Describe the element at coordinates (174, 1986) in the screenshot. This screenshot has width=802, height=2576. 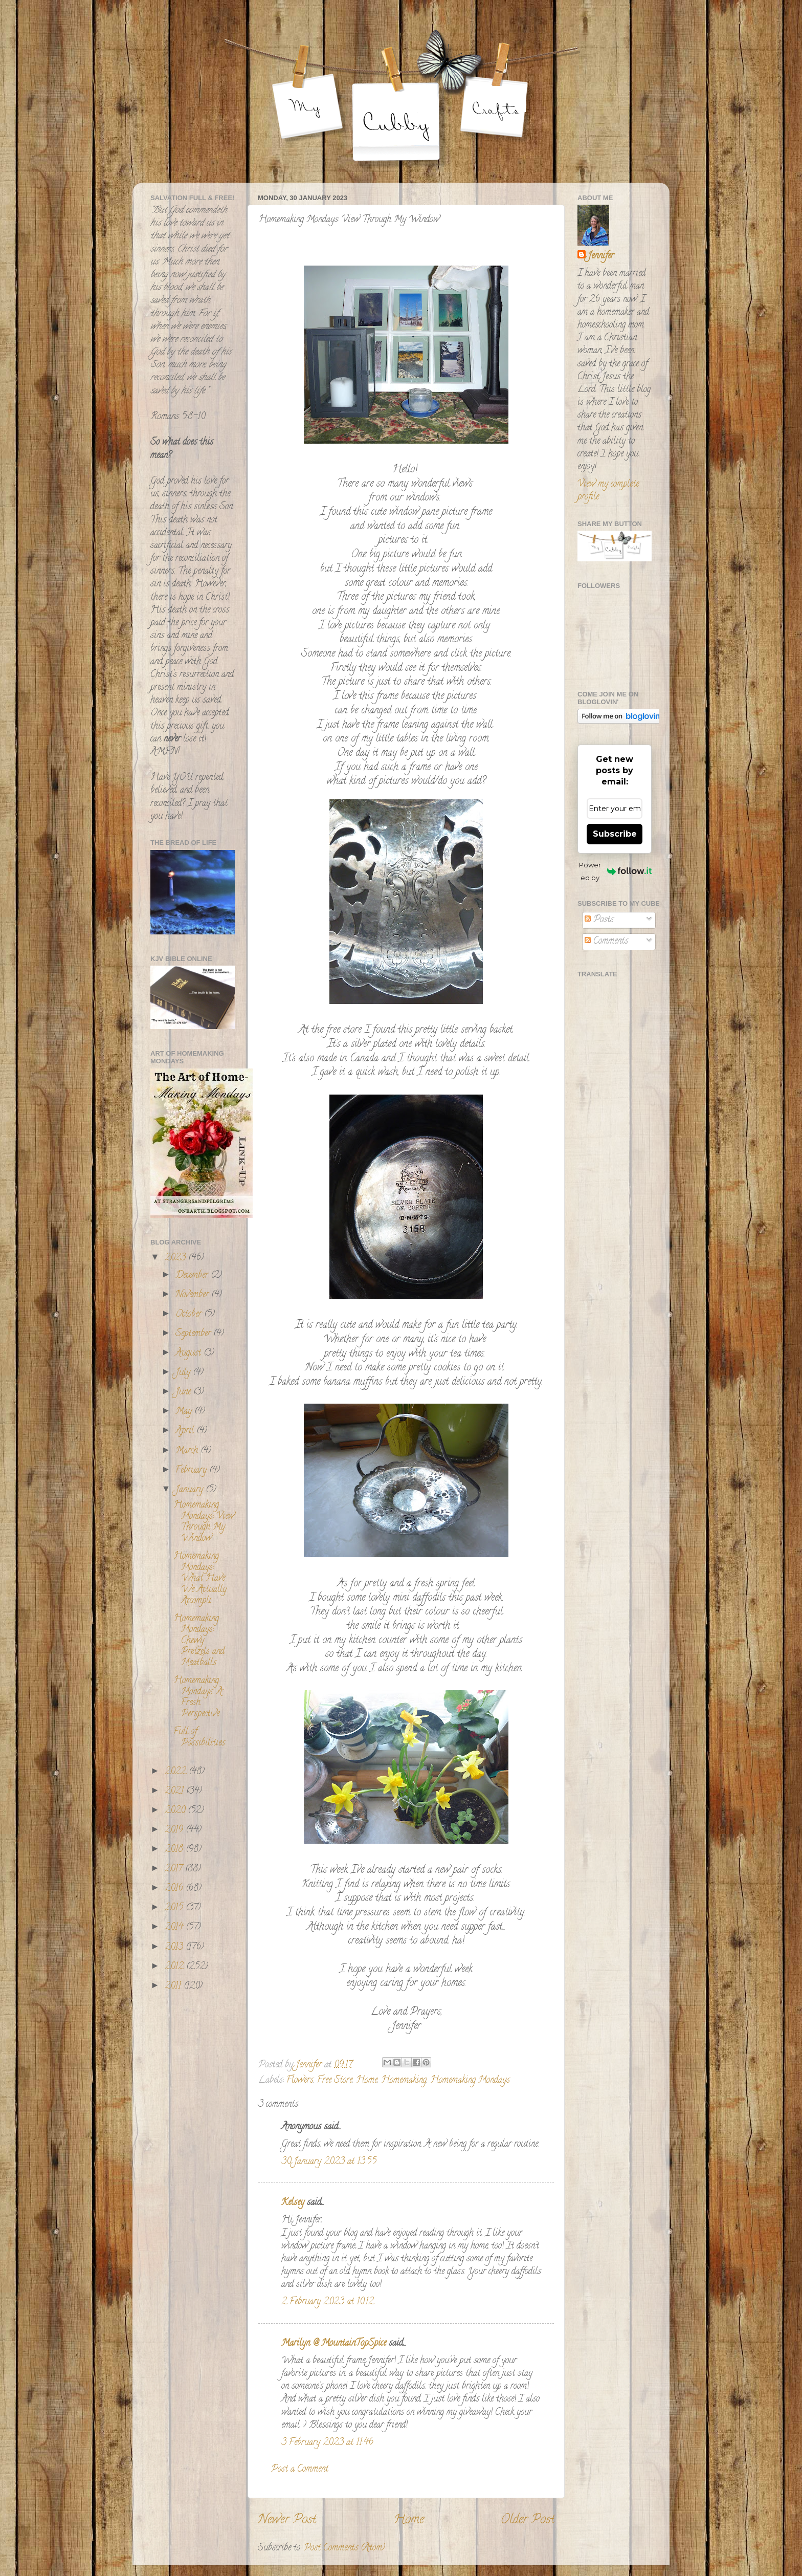
I see `2011` at that location.